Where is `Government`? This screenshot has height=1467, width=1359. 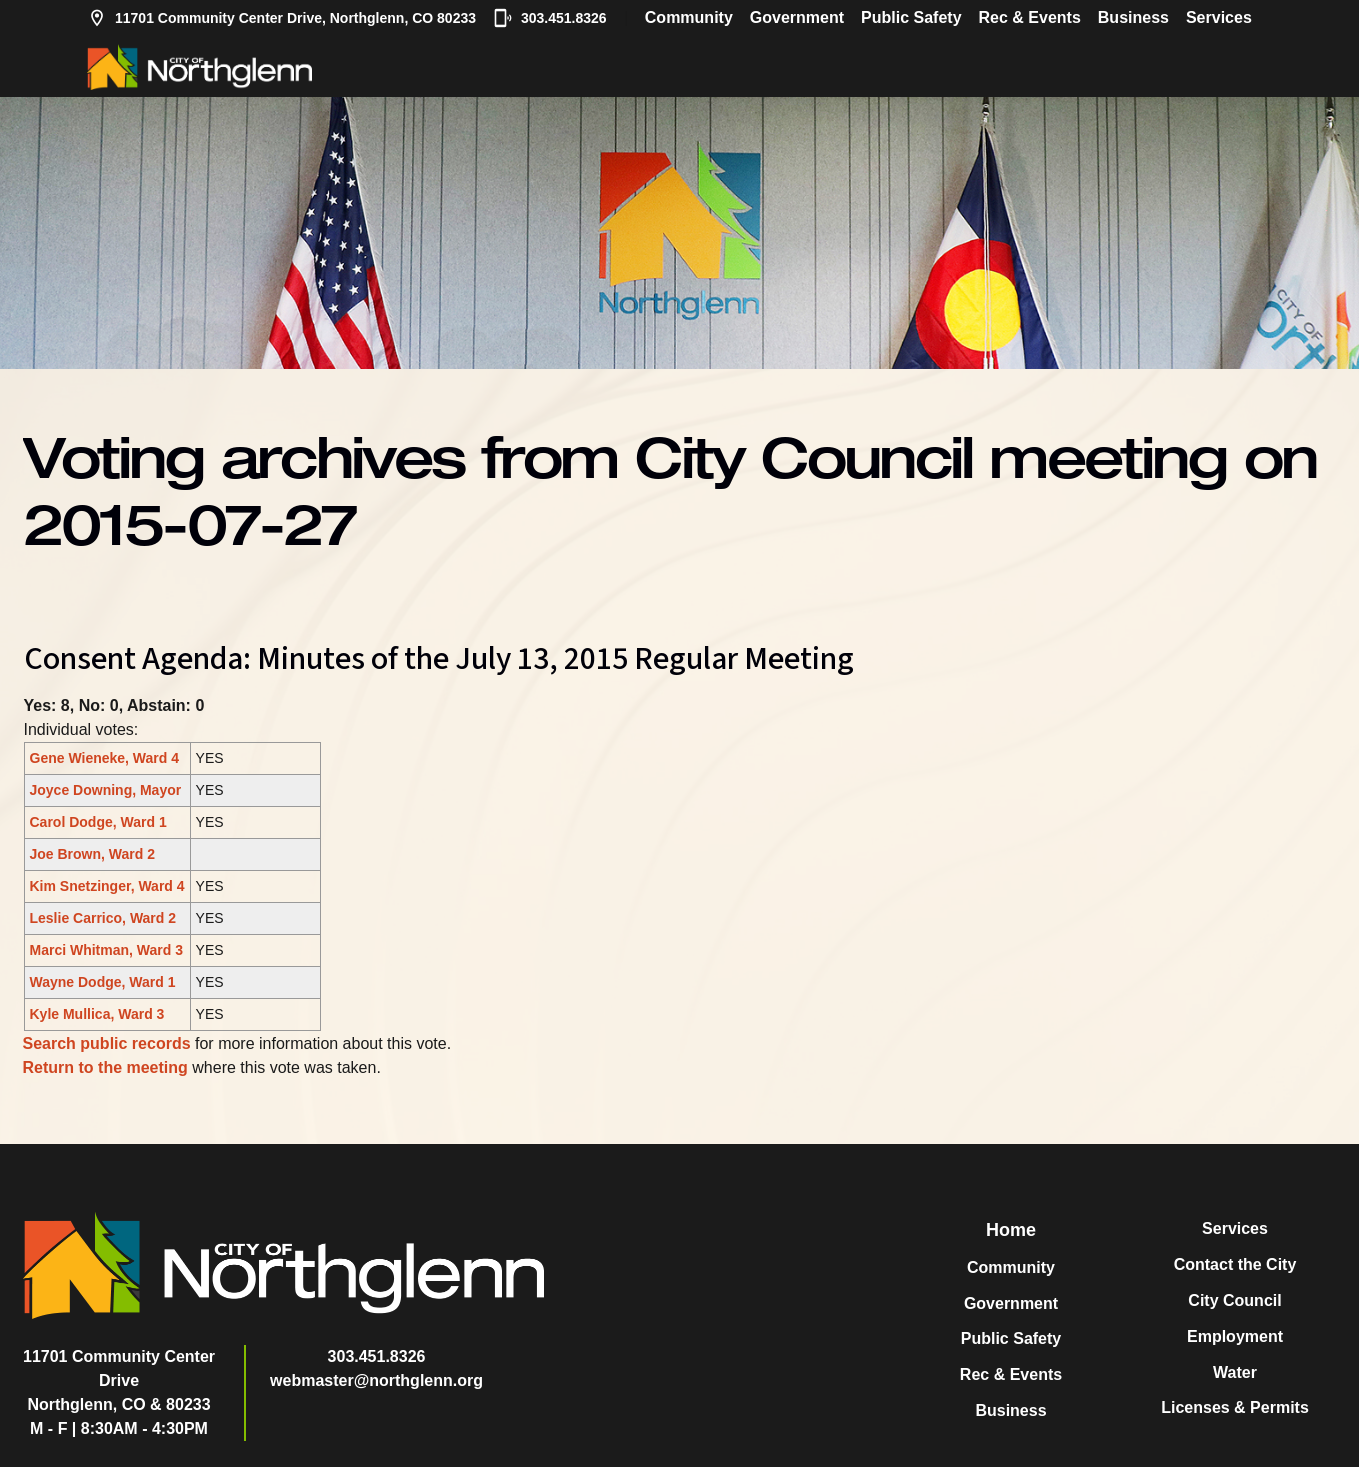 Government is located at coordinates (797, 17).